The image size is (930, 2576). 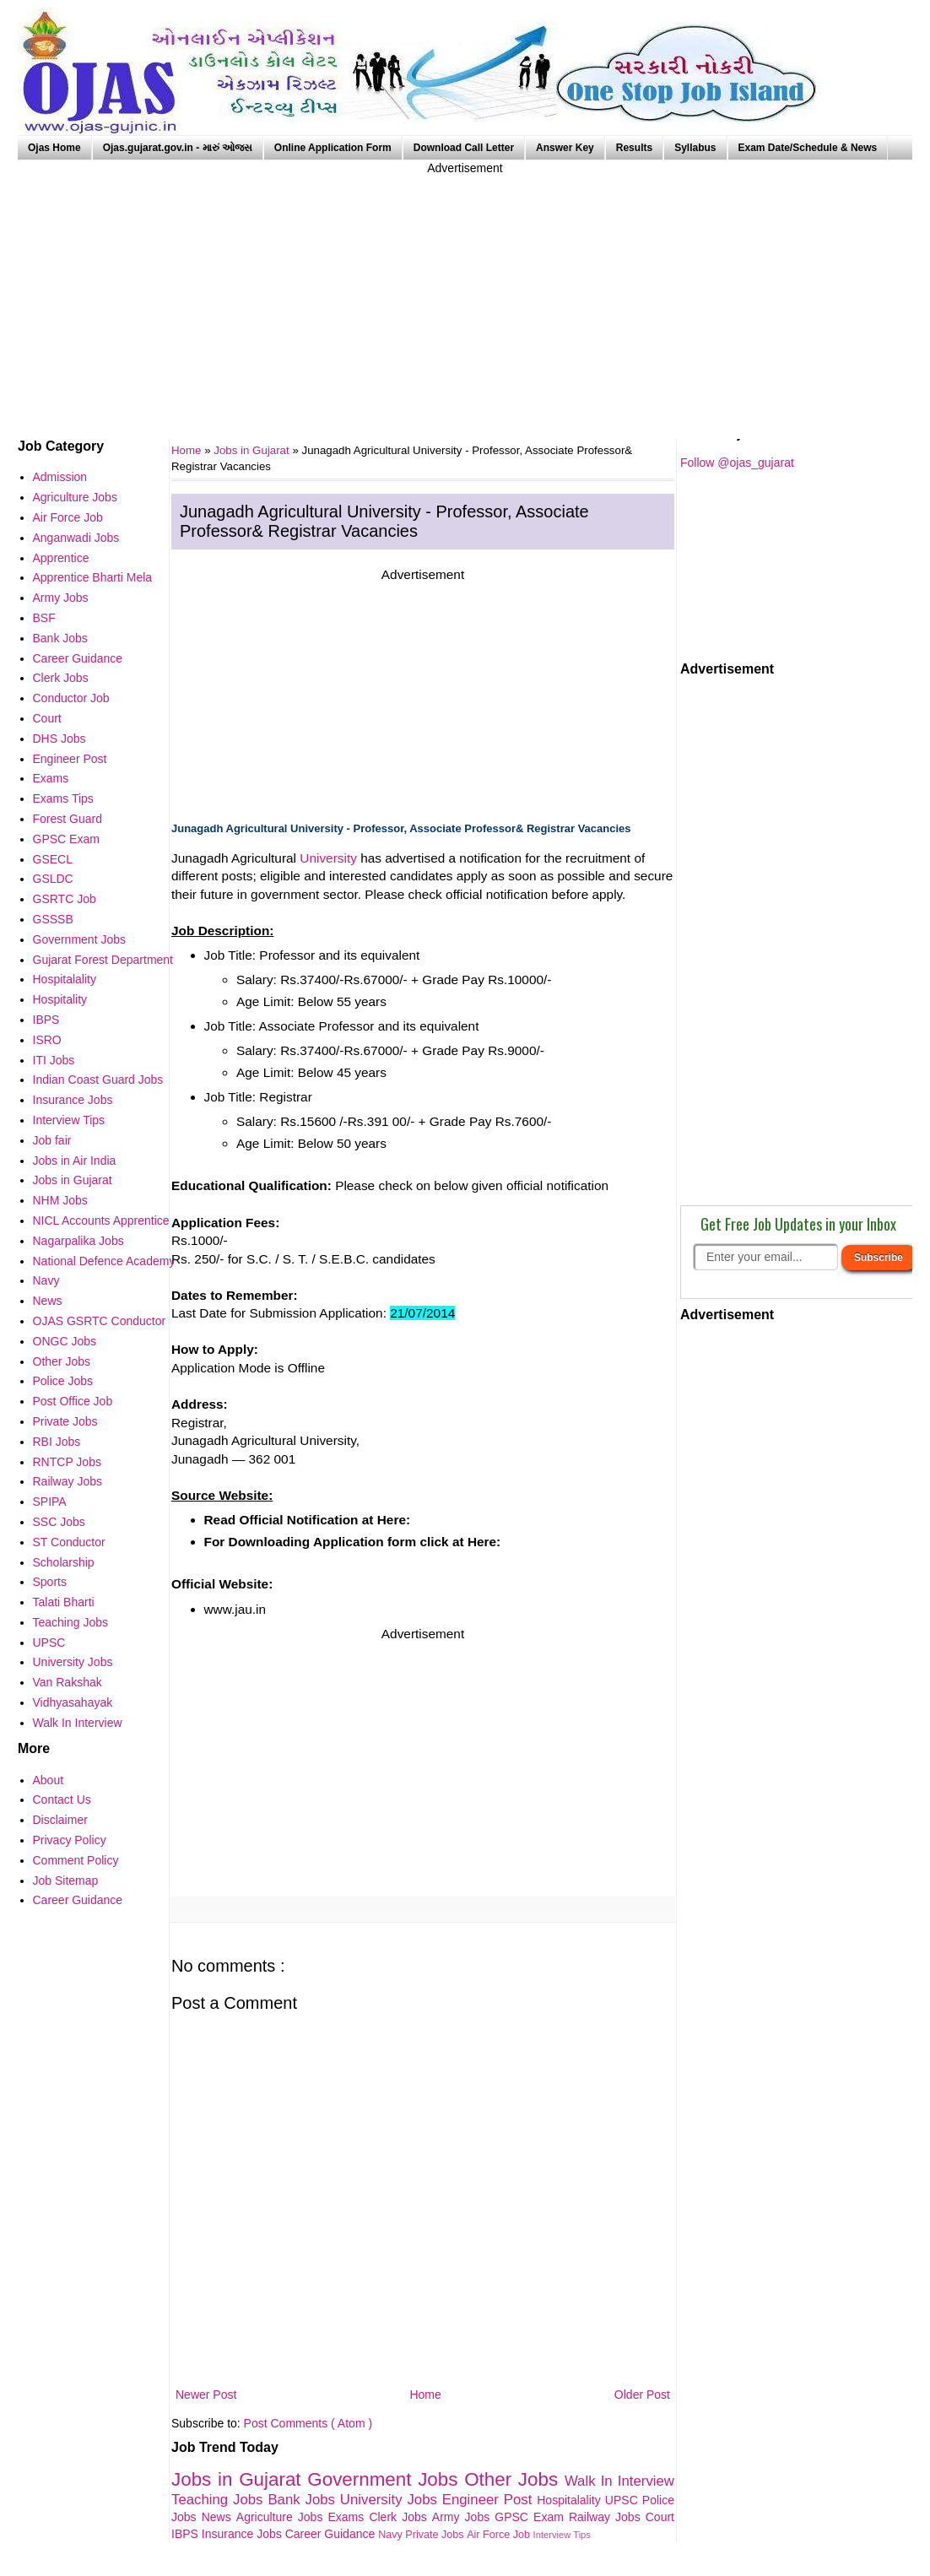 I want to click on University, so click(x=328, y=858).